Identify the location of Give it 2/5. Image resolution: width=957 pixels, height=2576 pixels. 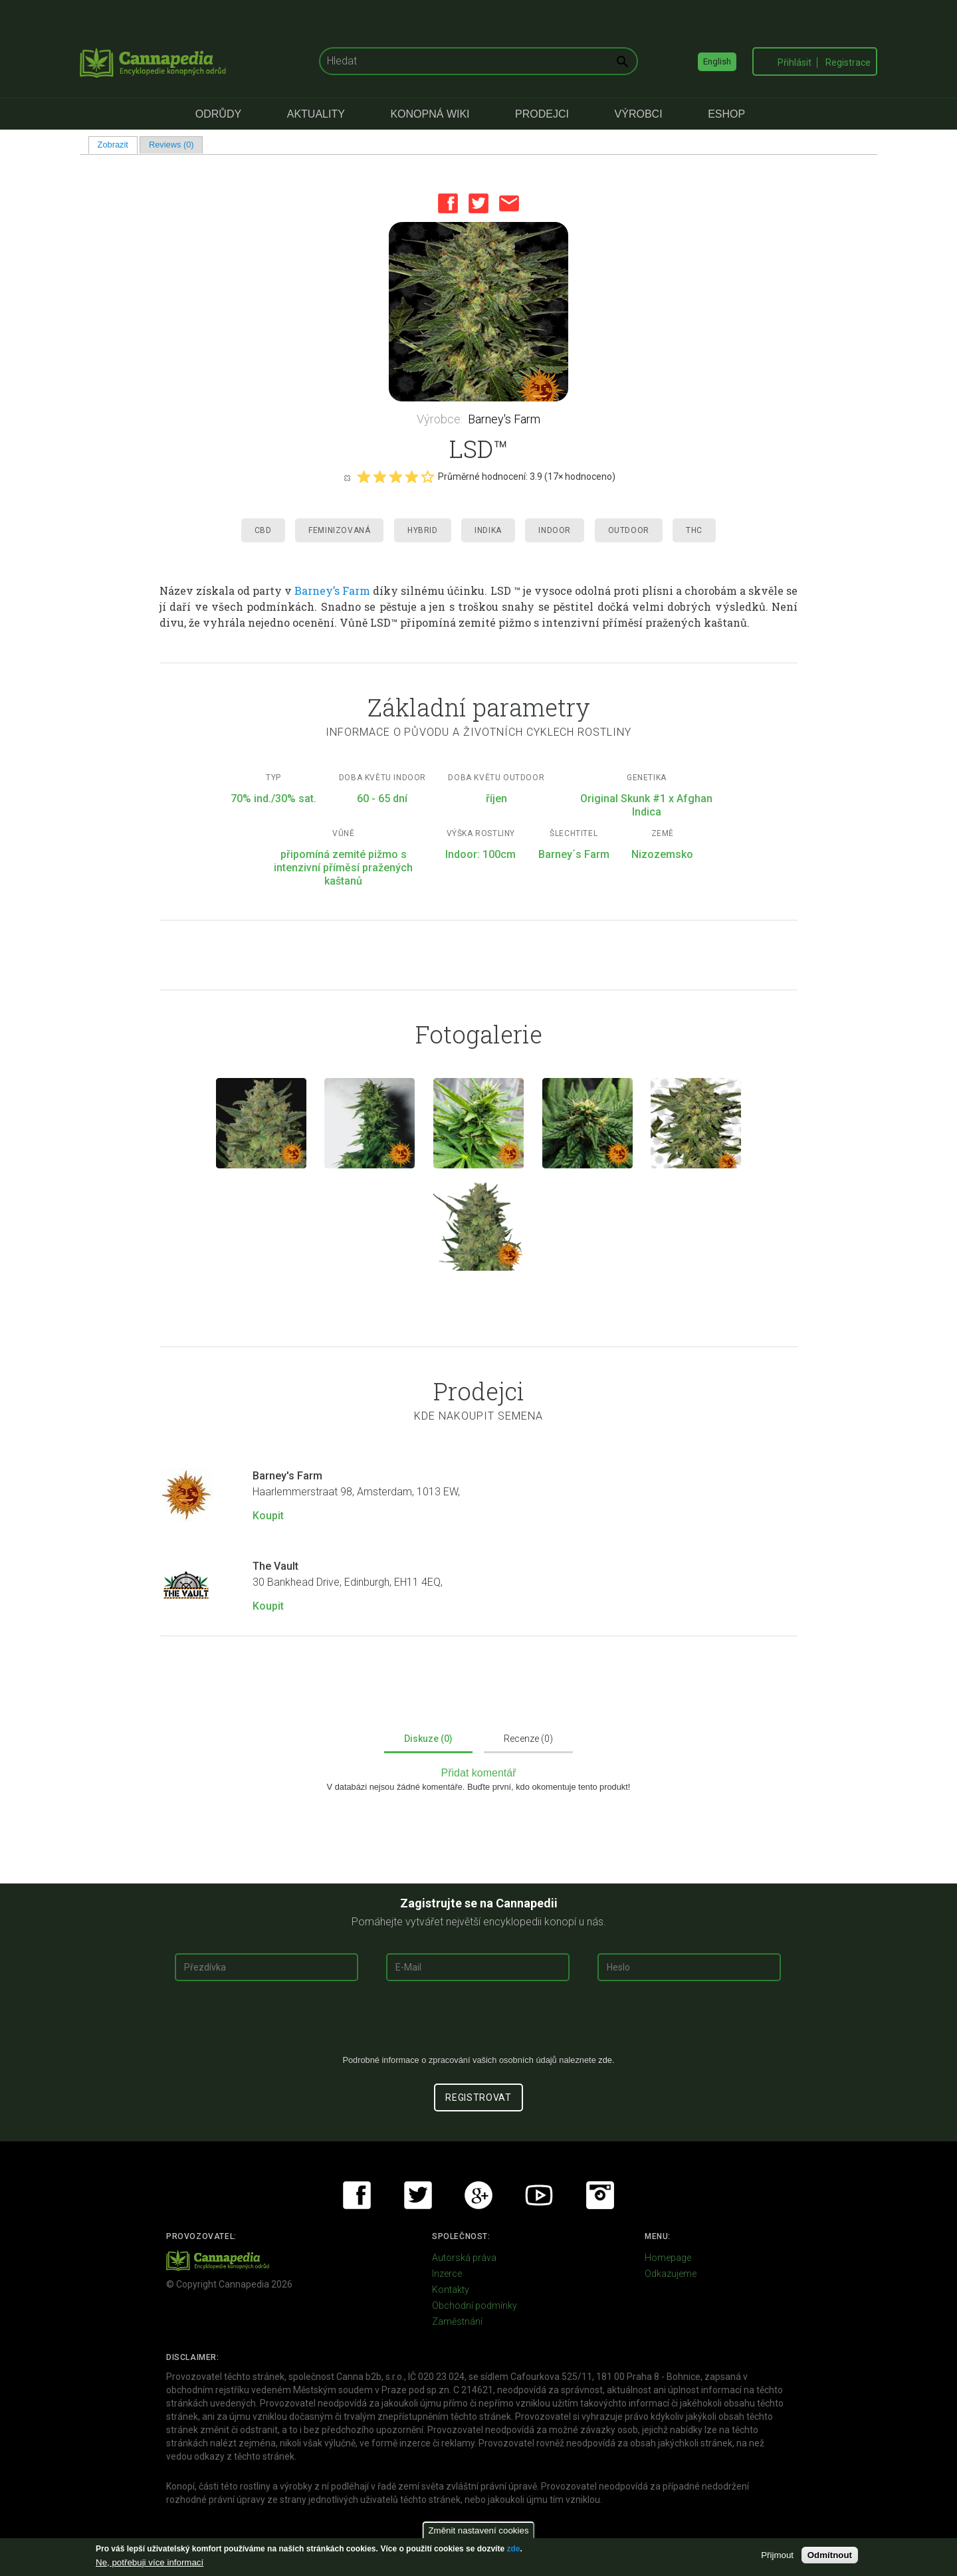
(379, 476).